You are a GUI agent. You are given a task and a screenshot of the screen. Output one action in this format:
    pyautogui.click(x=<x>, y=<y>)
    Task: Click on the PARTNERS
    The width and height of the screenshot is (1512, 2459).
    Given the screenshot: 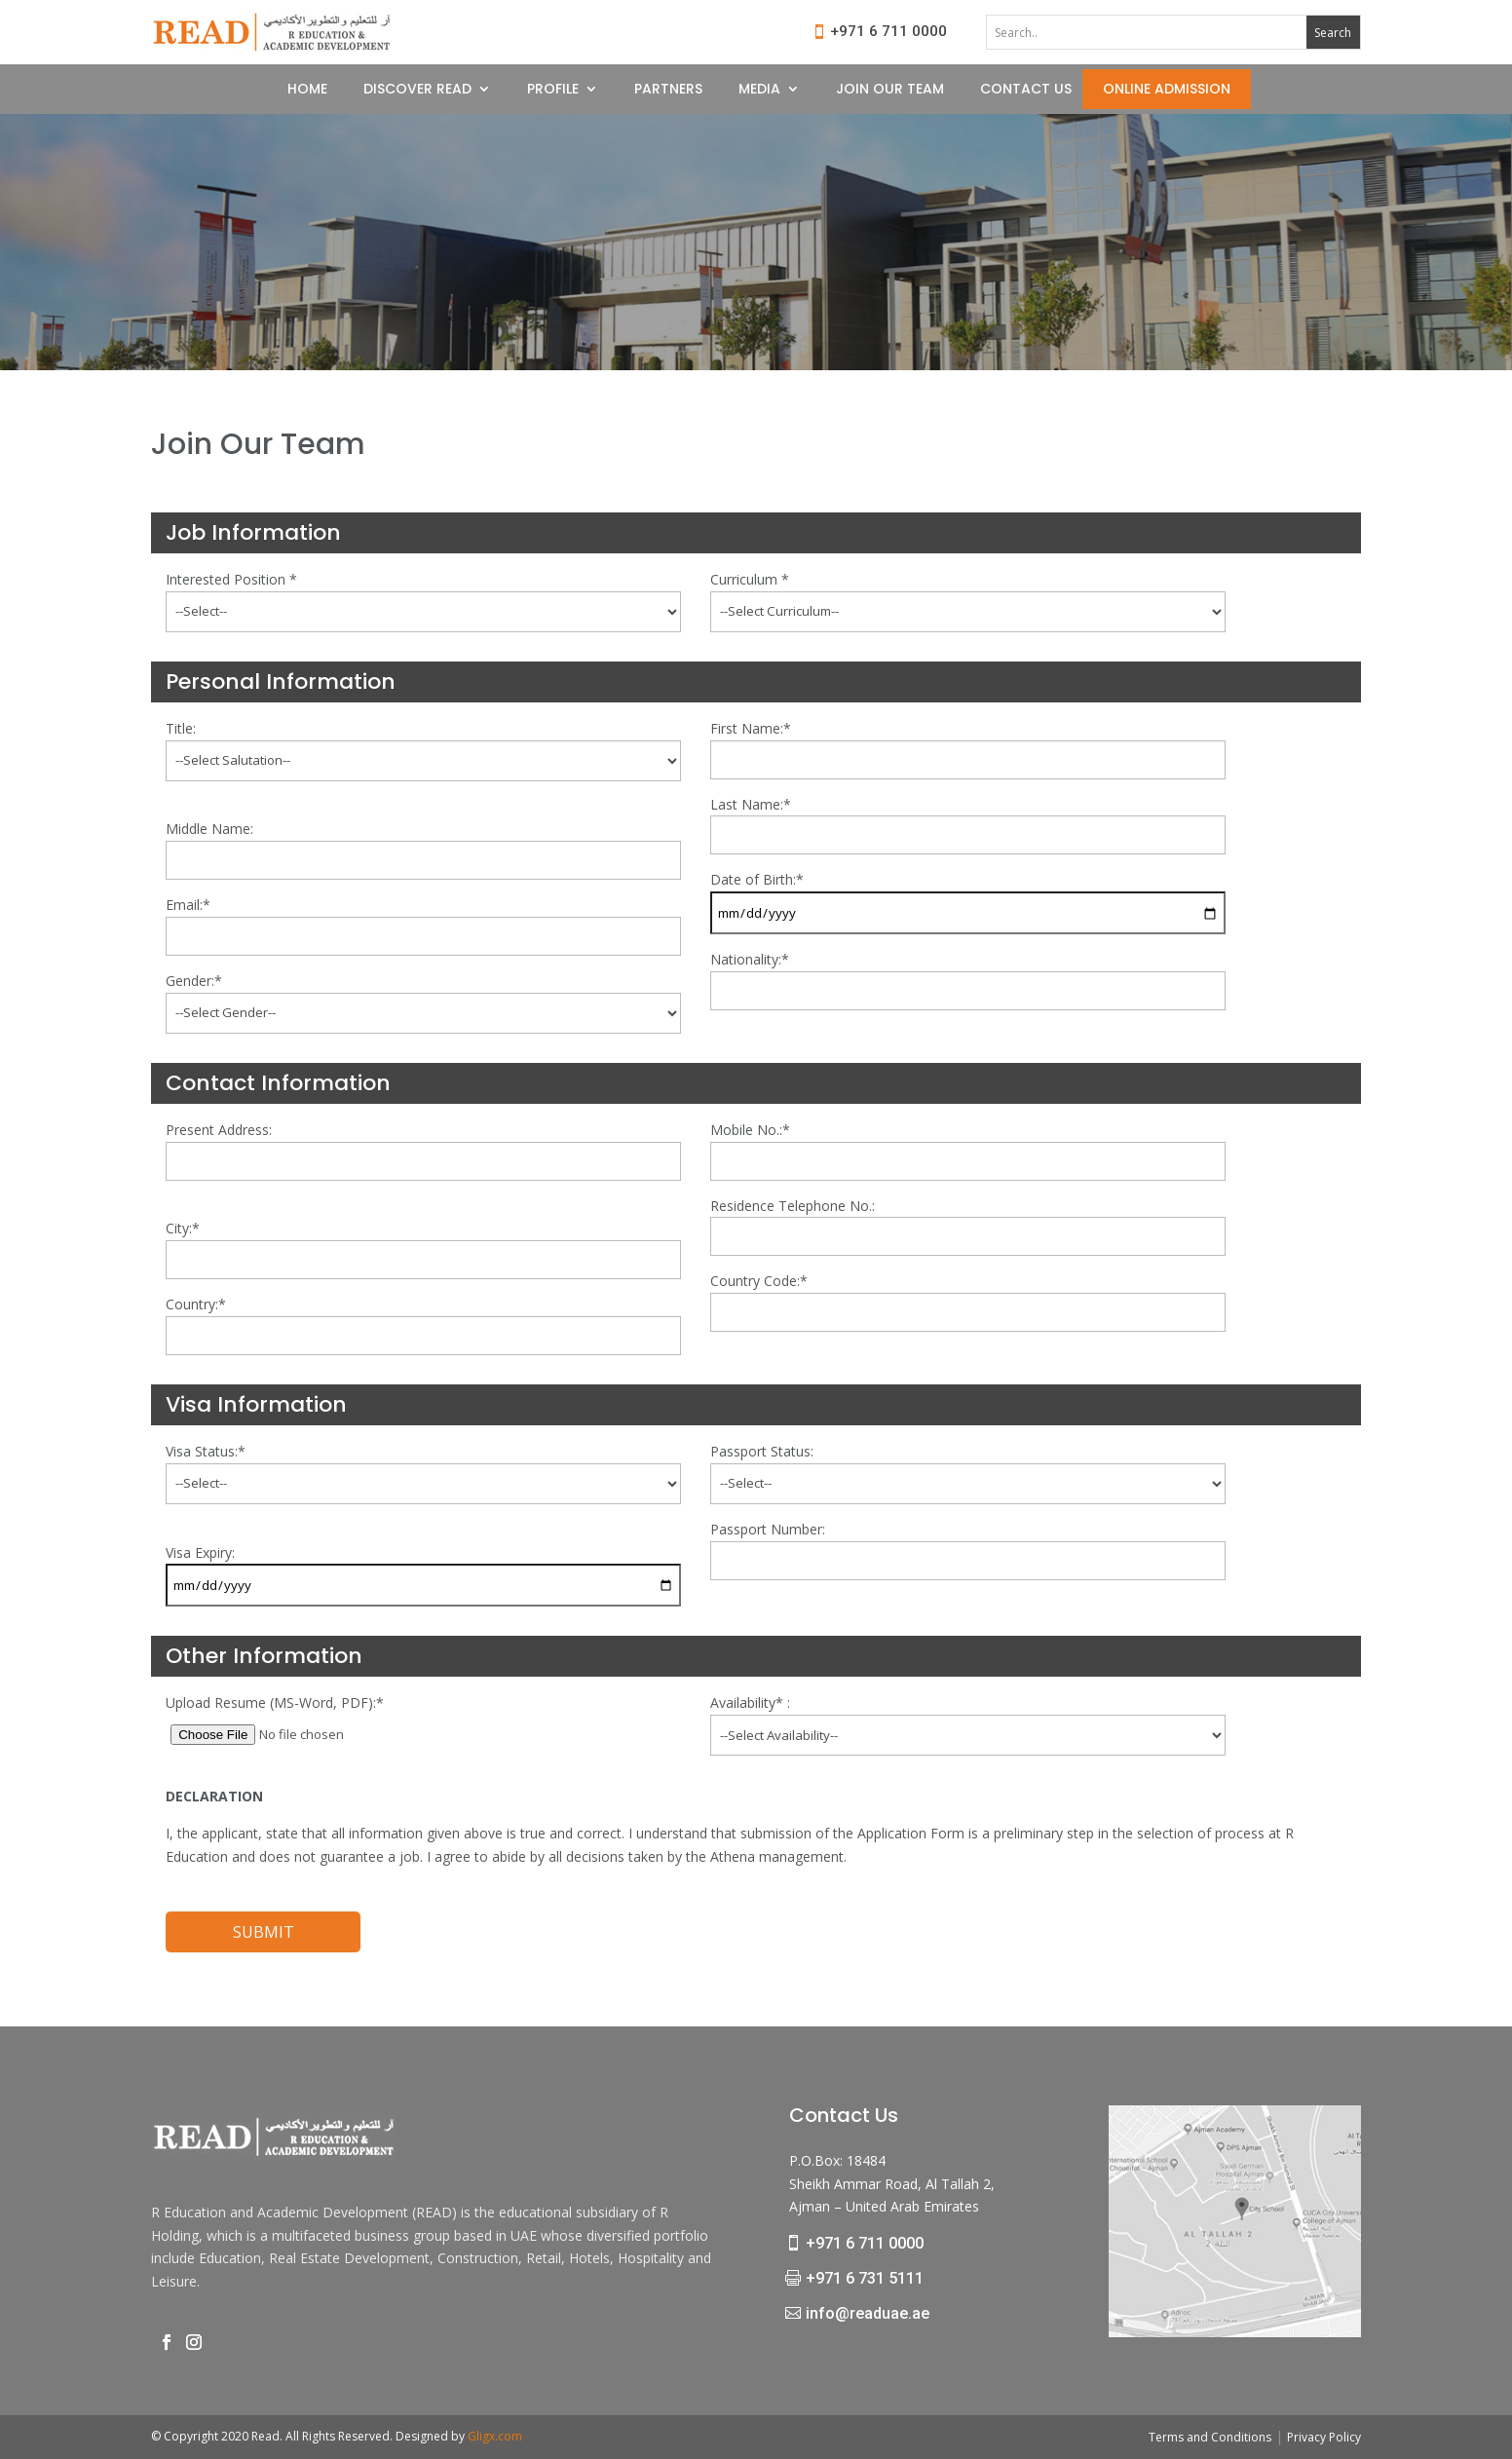 What is the action you would take?
    pyautogui.click(x=668, y=90)
    